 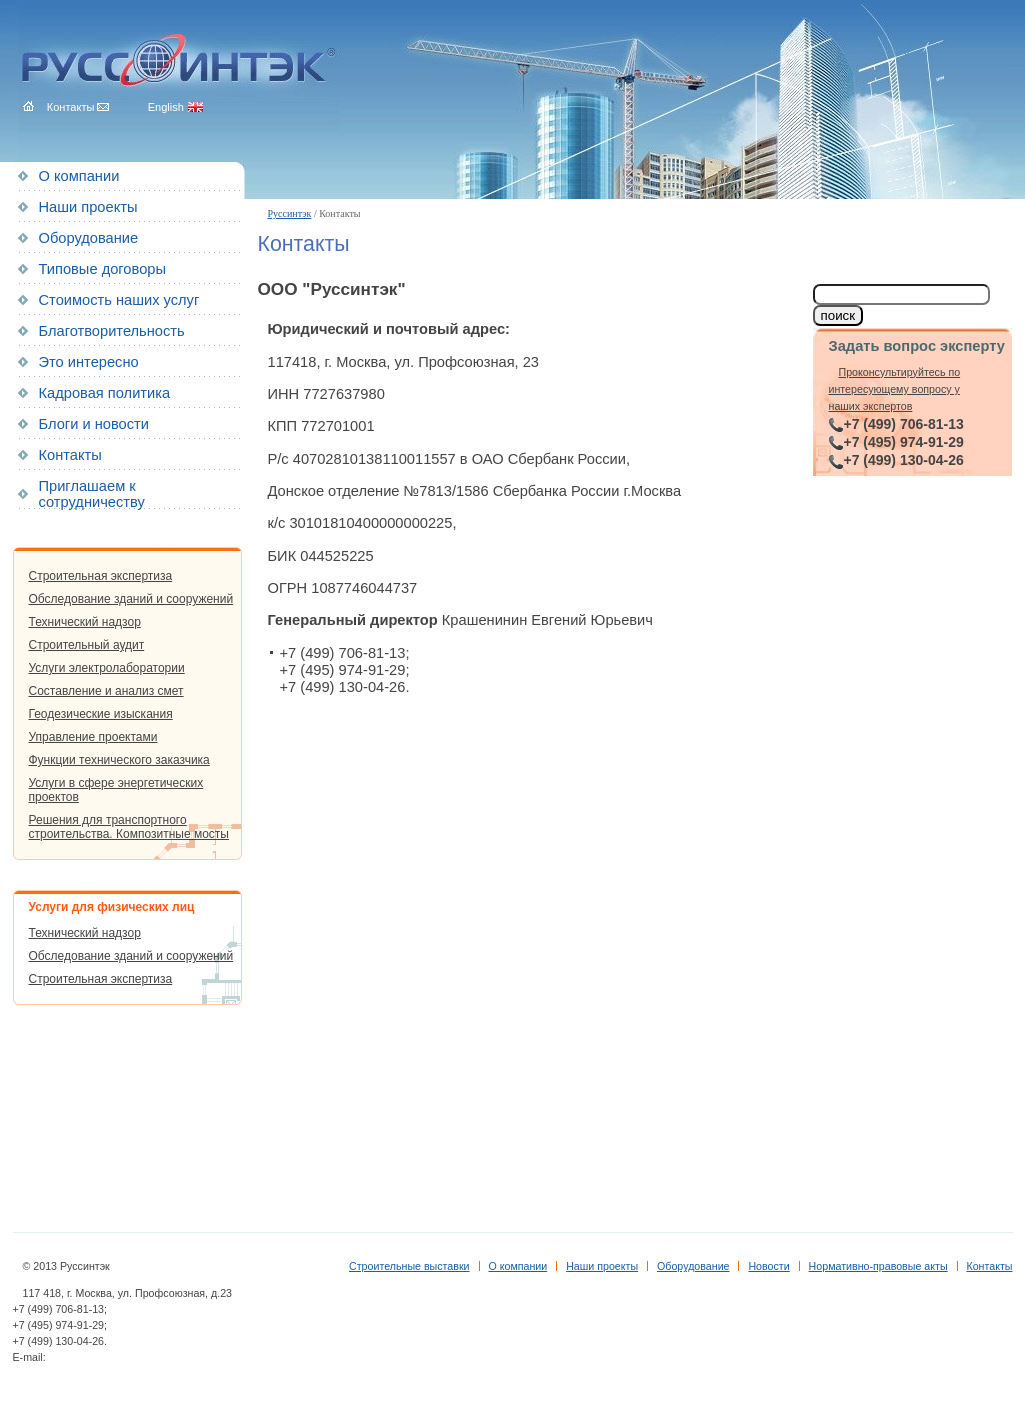 What do you see at coordinates (119, 760) in the screenshot?
I see `Функции технического заказчика` at bounding box center [119, 760].